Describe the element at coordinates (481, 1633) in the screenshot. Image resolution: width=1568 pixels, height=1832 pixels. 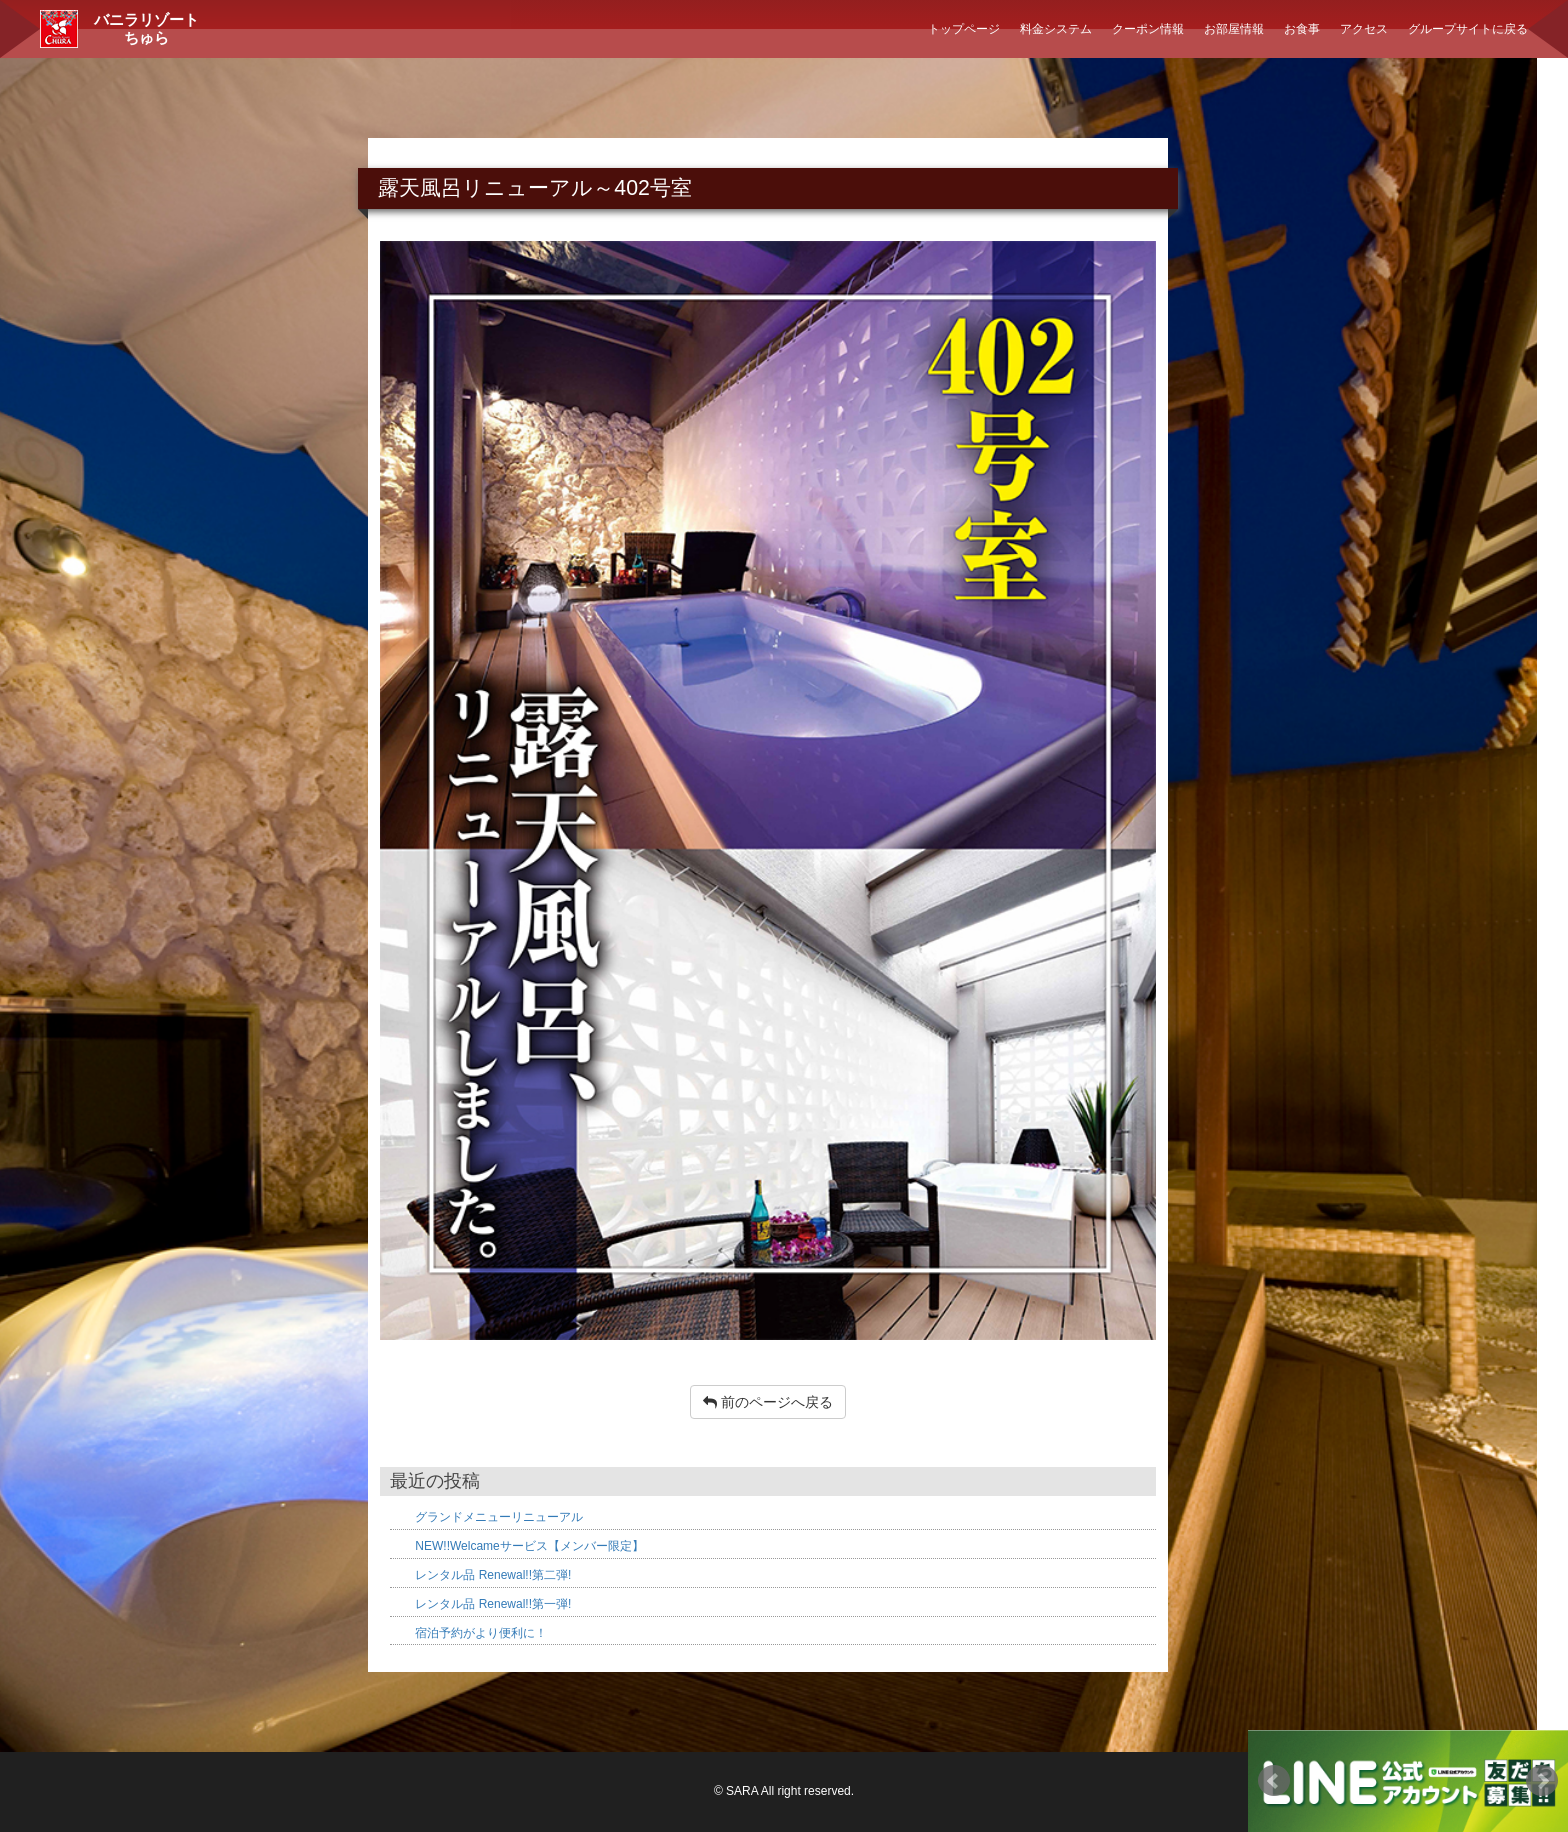
I see `宿泊予約がより便利に！` at that location.